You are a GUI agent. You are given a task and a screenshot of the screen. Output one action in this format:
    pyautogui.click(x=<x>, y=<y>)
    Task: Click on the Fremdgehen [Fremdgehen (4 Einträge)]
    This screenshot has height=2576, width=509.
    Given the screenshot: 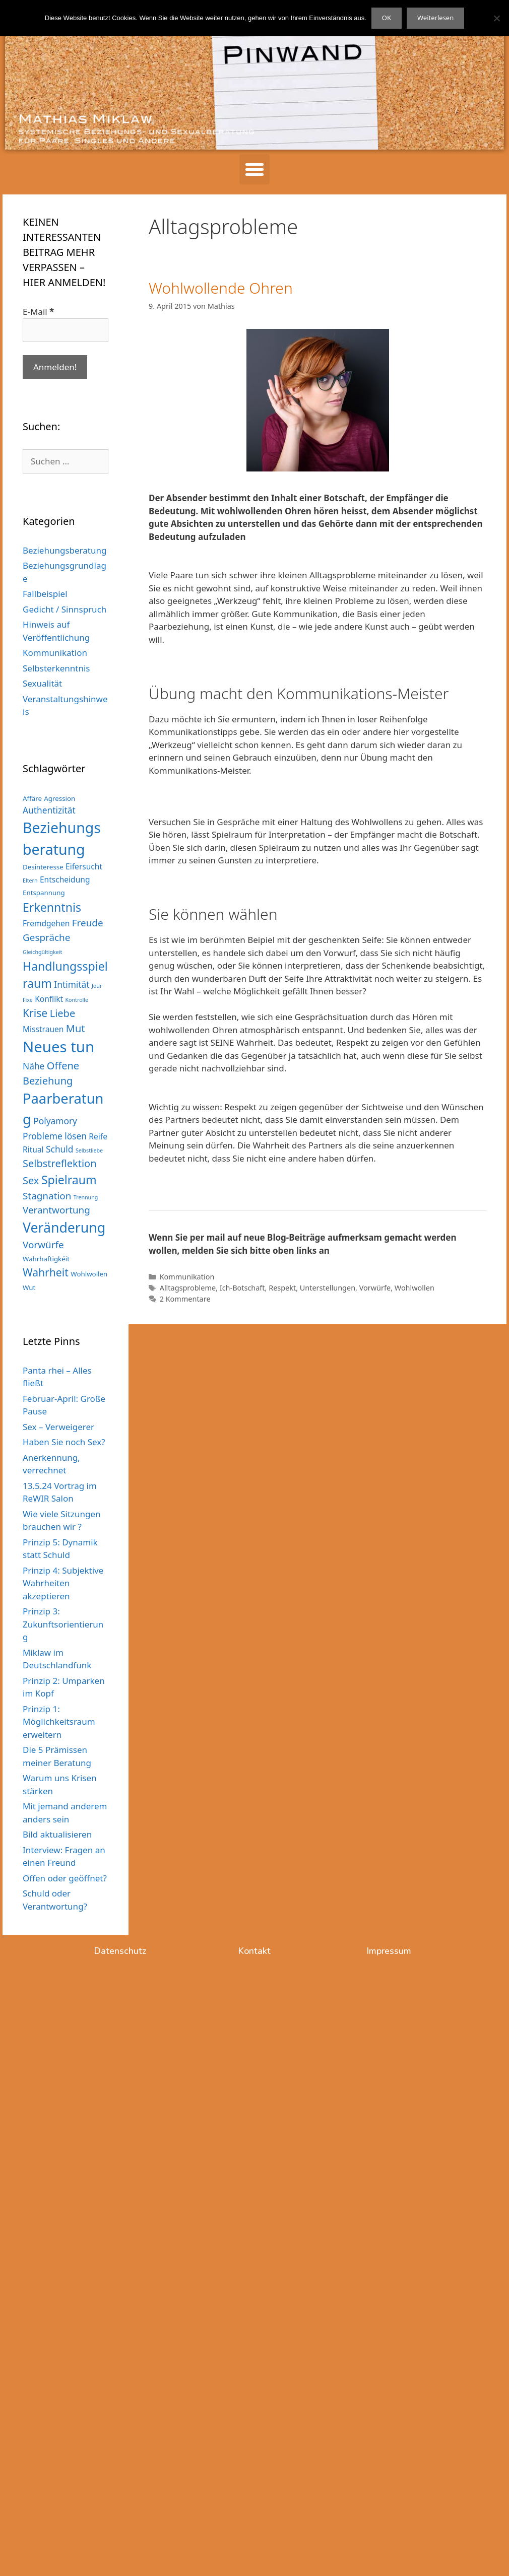 What is the action you would take?
    pyautogui.click(x=46, y=923)
    